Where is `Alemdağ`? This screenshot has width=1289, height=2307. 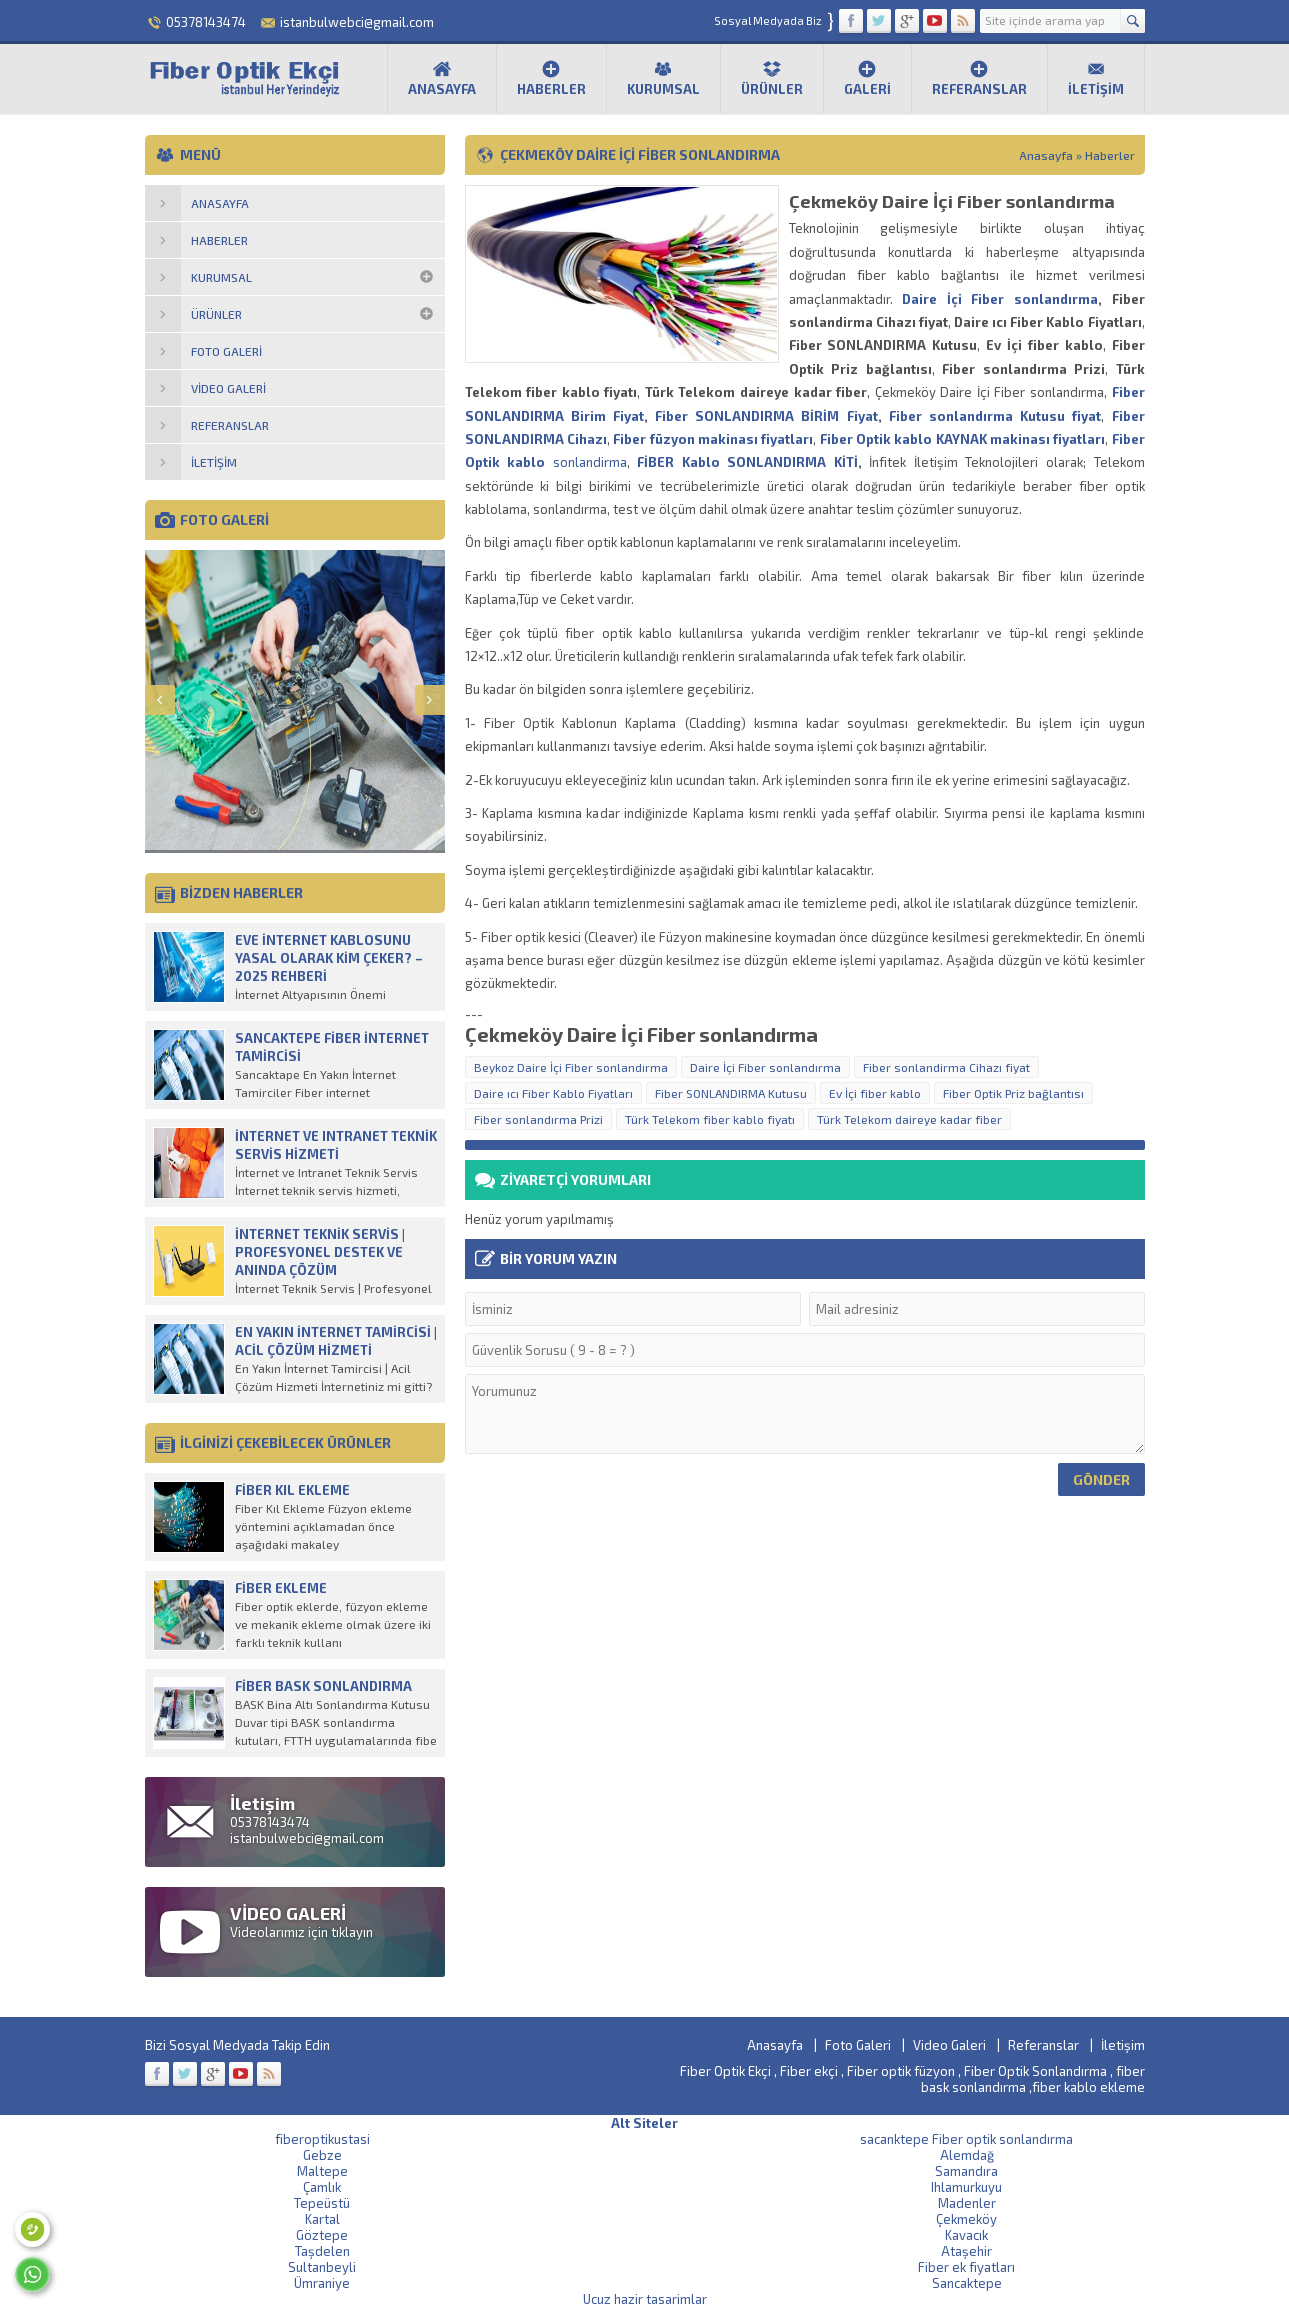 Alemdağ is located at coordinates (967, 2155).